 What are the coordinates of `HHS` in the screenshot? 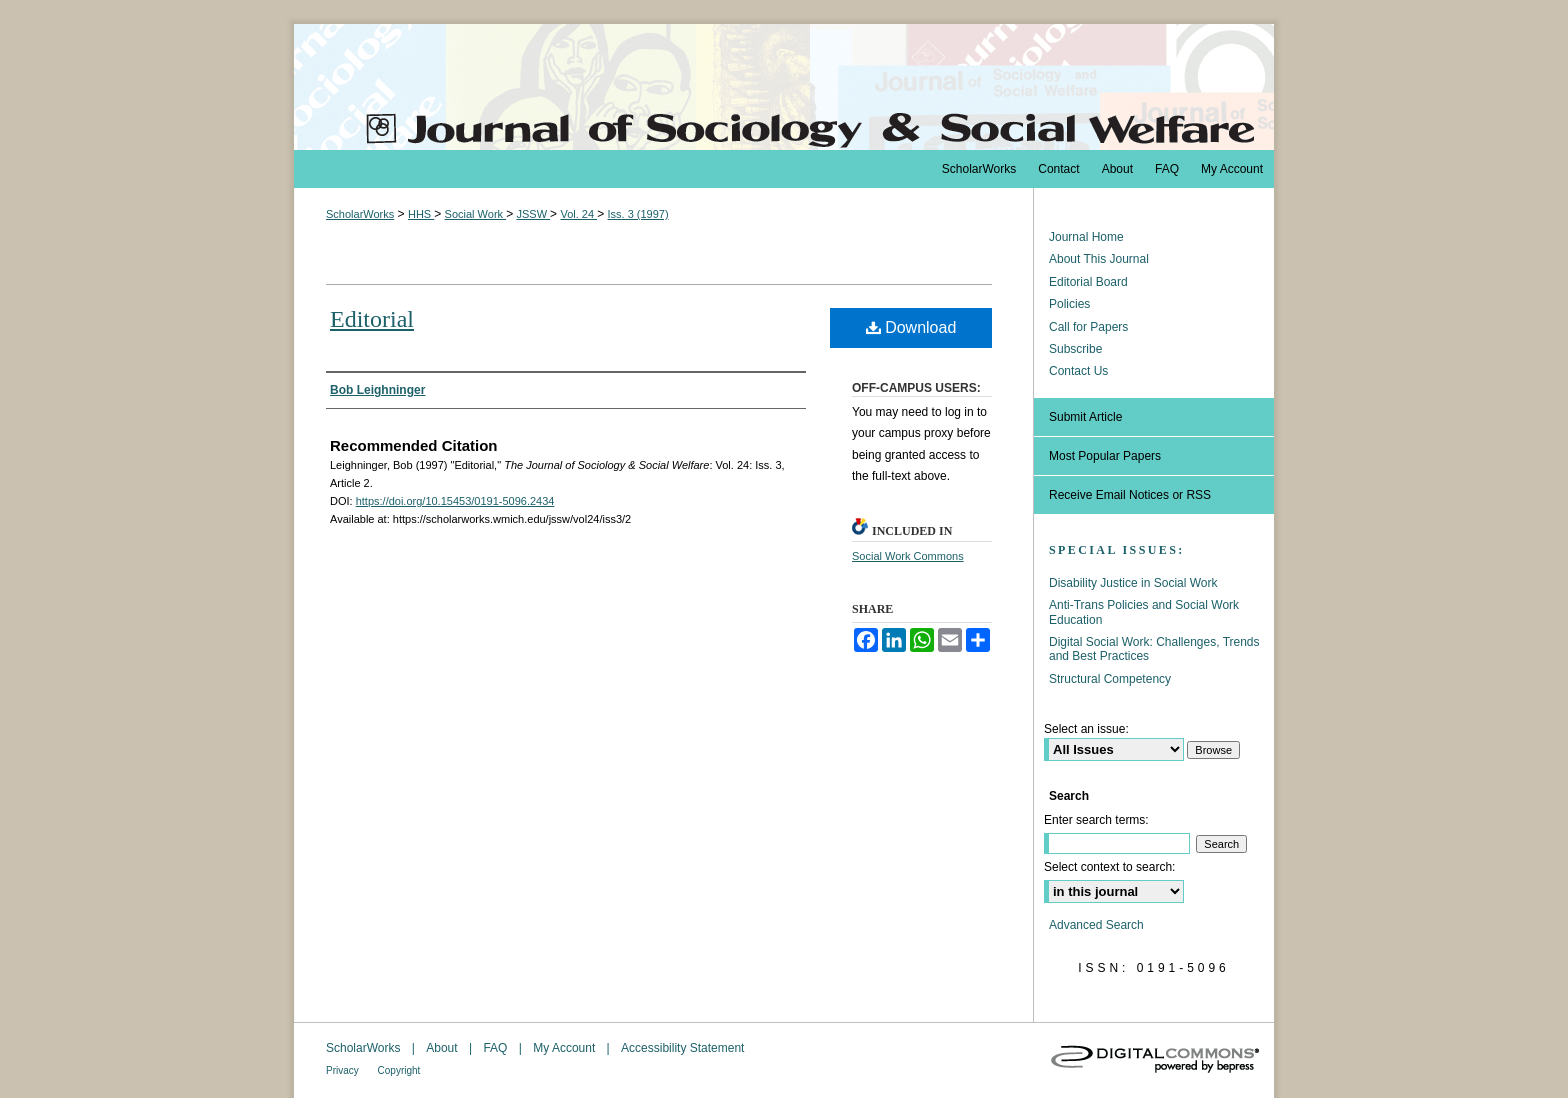 It's located at (421, 214).